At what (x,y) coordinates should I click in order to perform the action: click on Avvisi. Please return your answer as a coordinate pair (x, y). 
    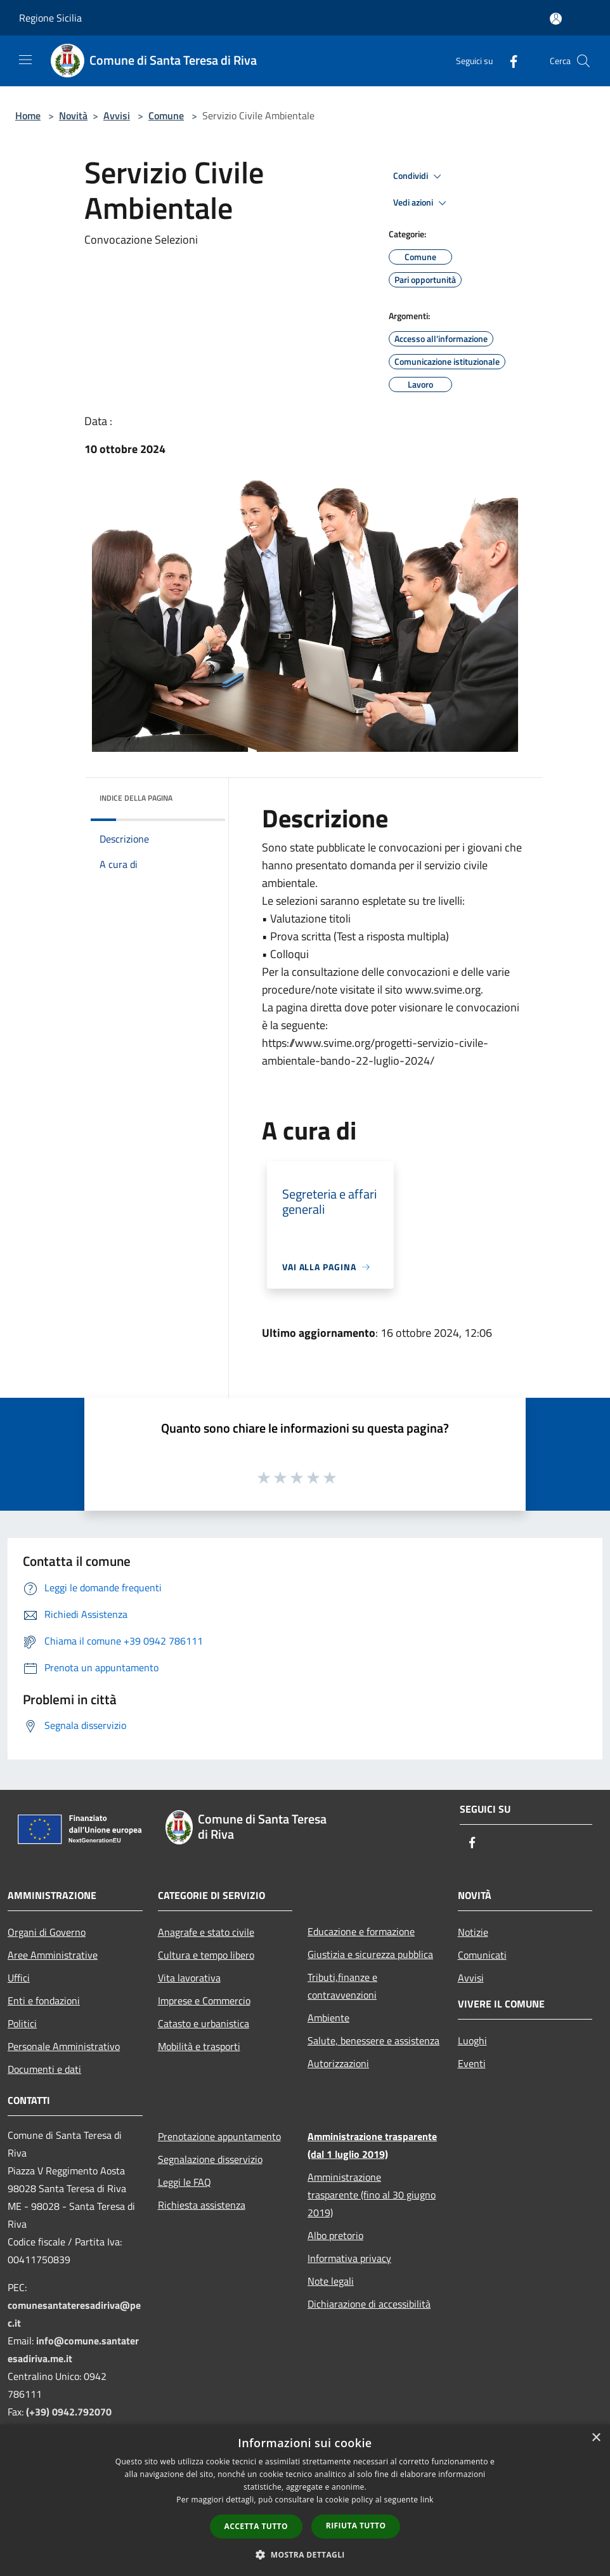
    Looking at the image, I should click on (116, 115).